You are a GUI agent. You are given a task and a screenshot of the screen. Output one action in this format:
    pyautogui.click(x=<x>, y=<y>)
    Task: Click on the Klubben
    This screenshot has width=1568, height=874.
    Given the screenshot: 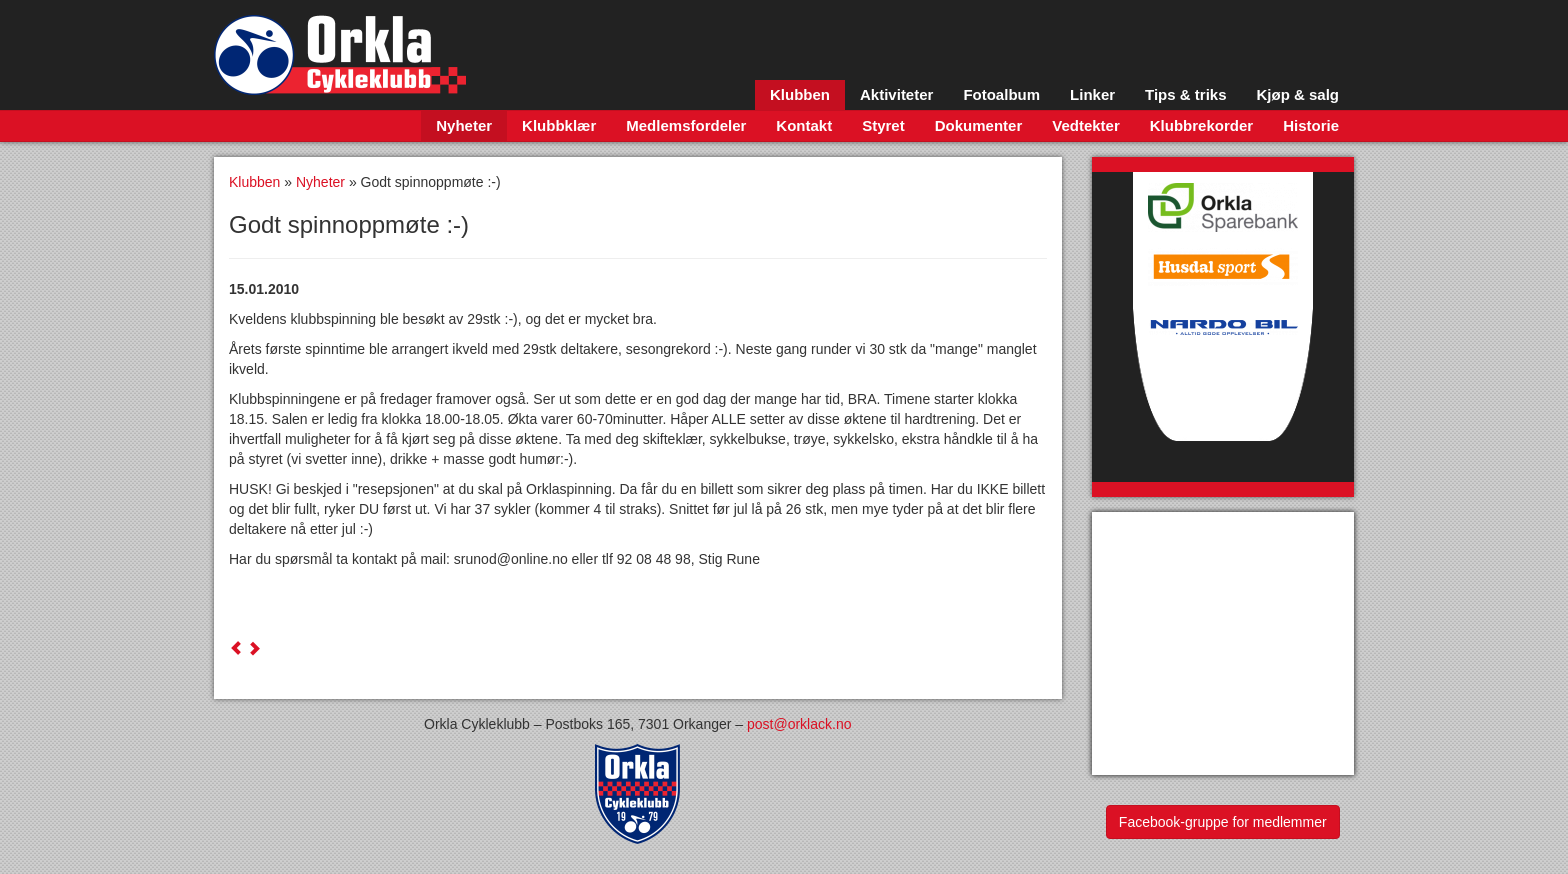 What is the action you would take?
    pyautogui.click(x=800, y=94)
    